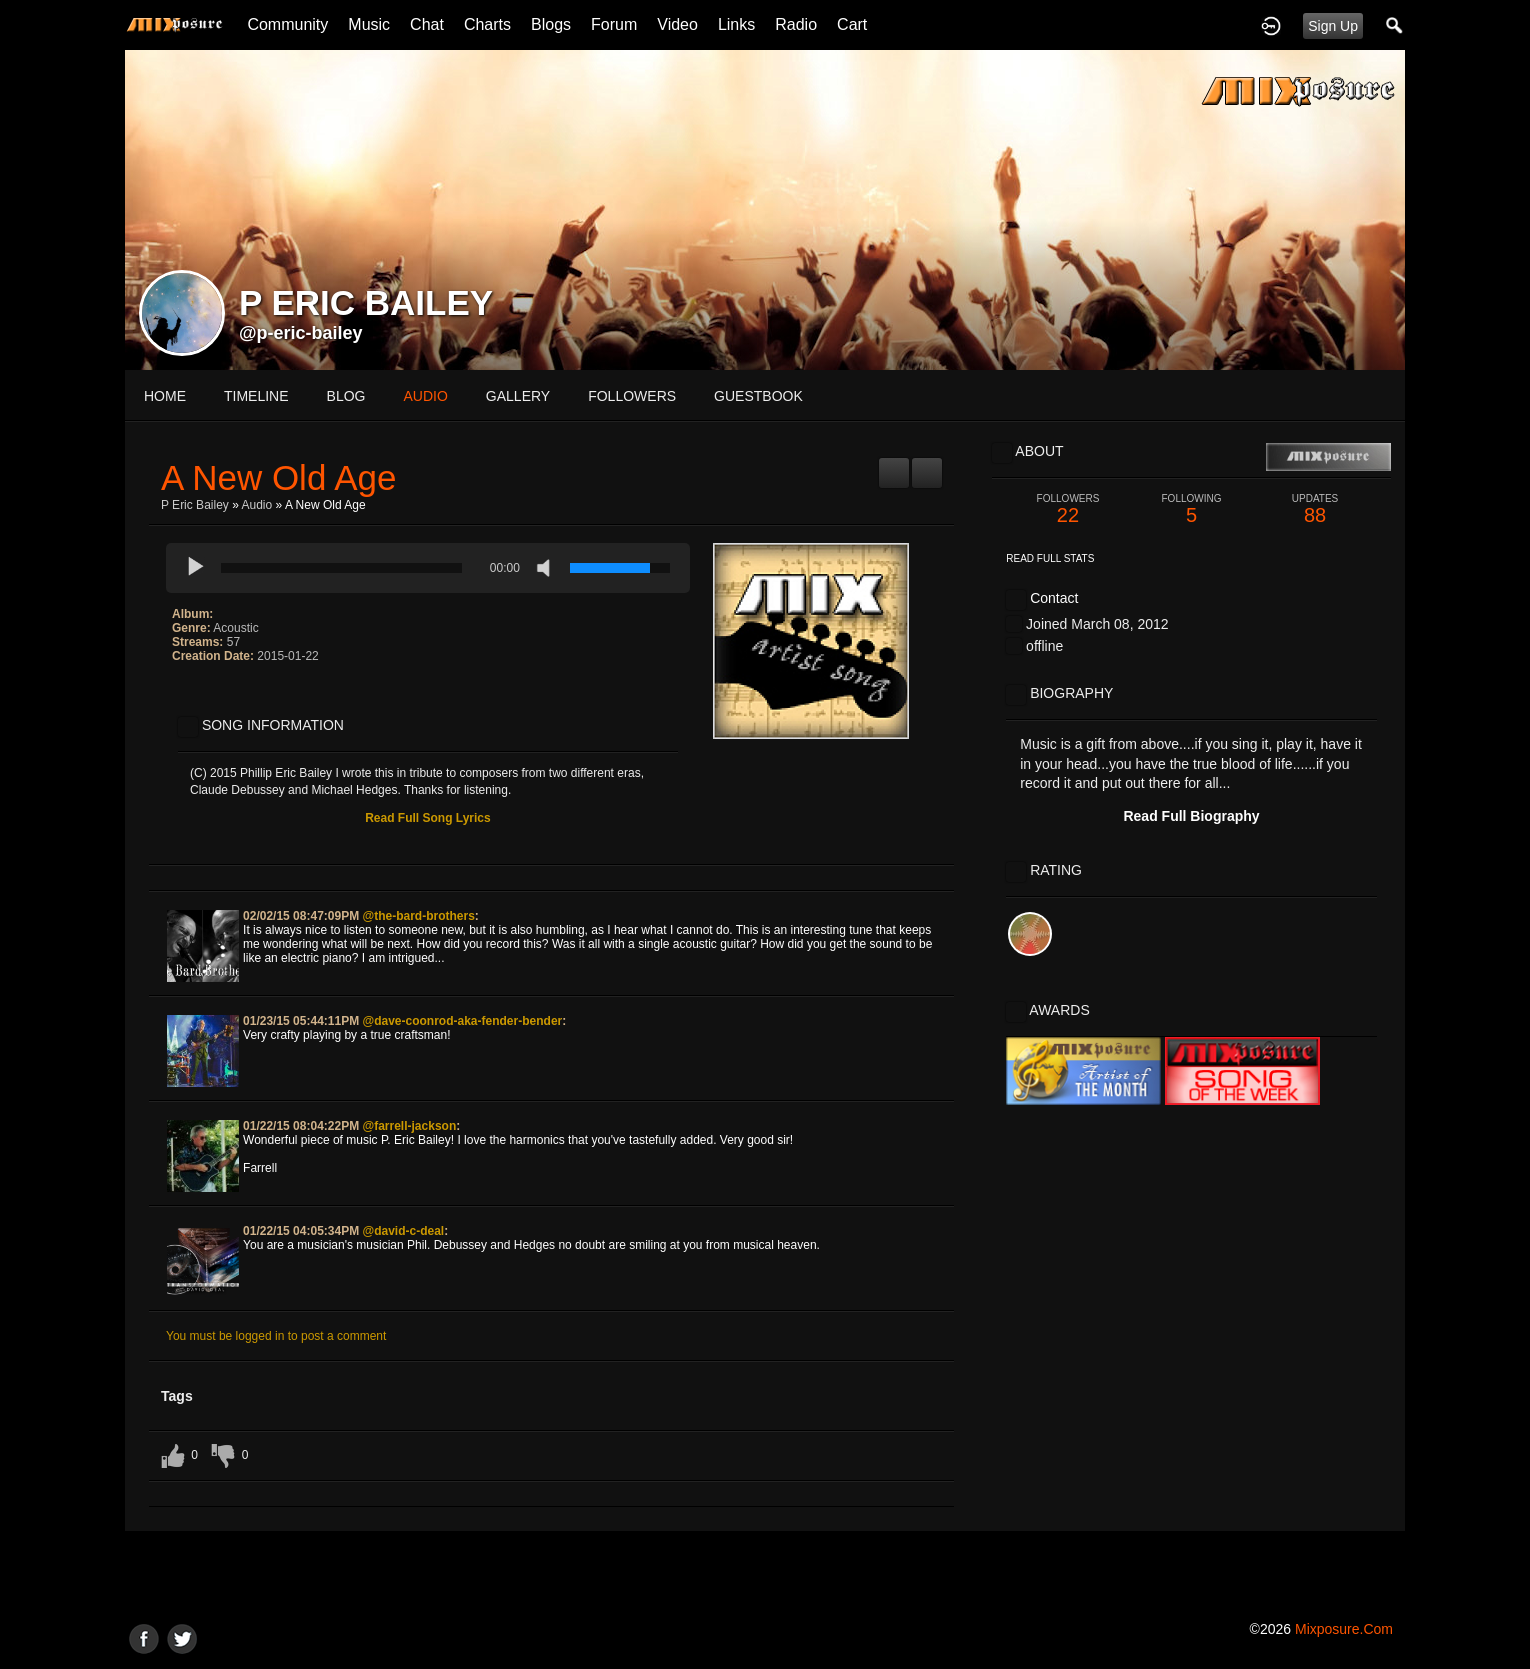  I want to click on audio, so click(425, 396).